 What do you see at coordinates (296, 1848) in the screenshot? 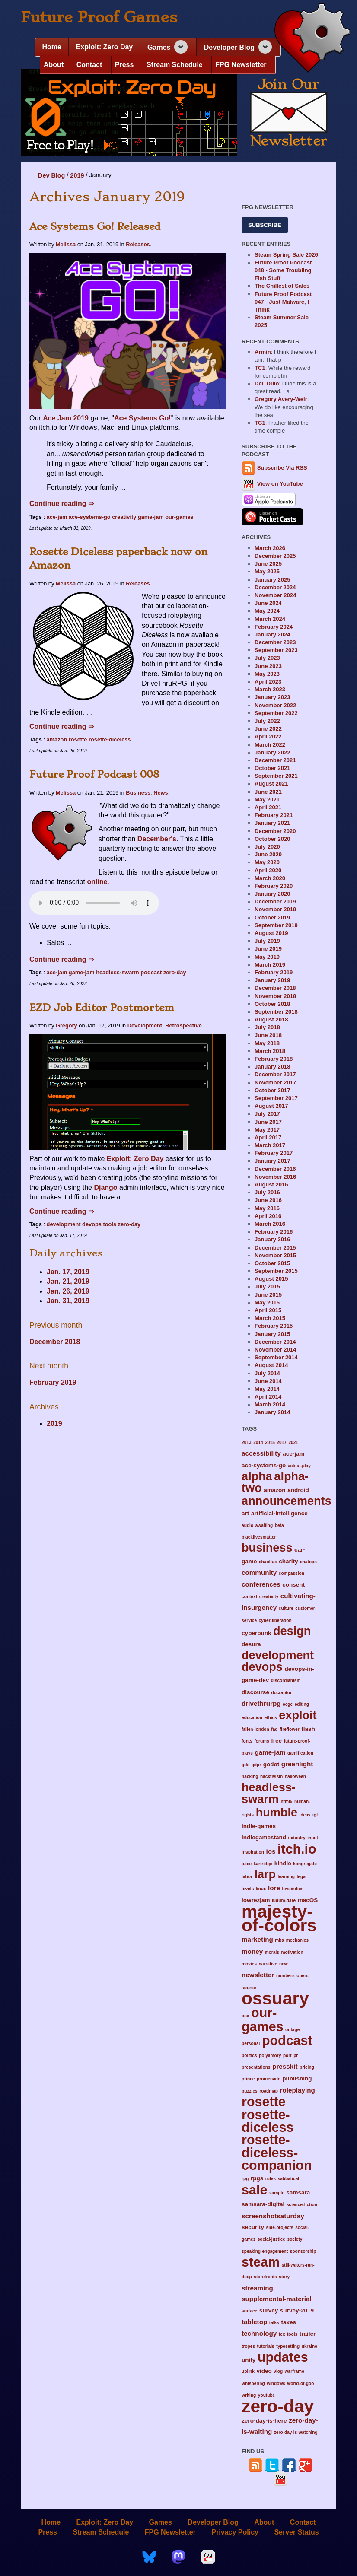
I see `itch.io` at bounding box center [296, 1848].